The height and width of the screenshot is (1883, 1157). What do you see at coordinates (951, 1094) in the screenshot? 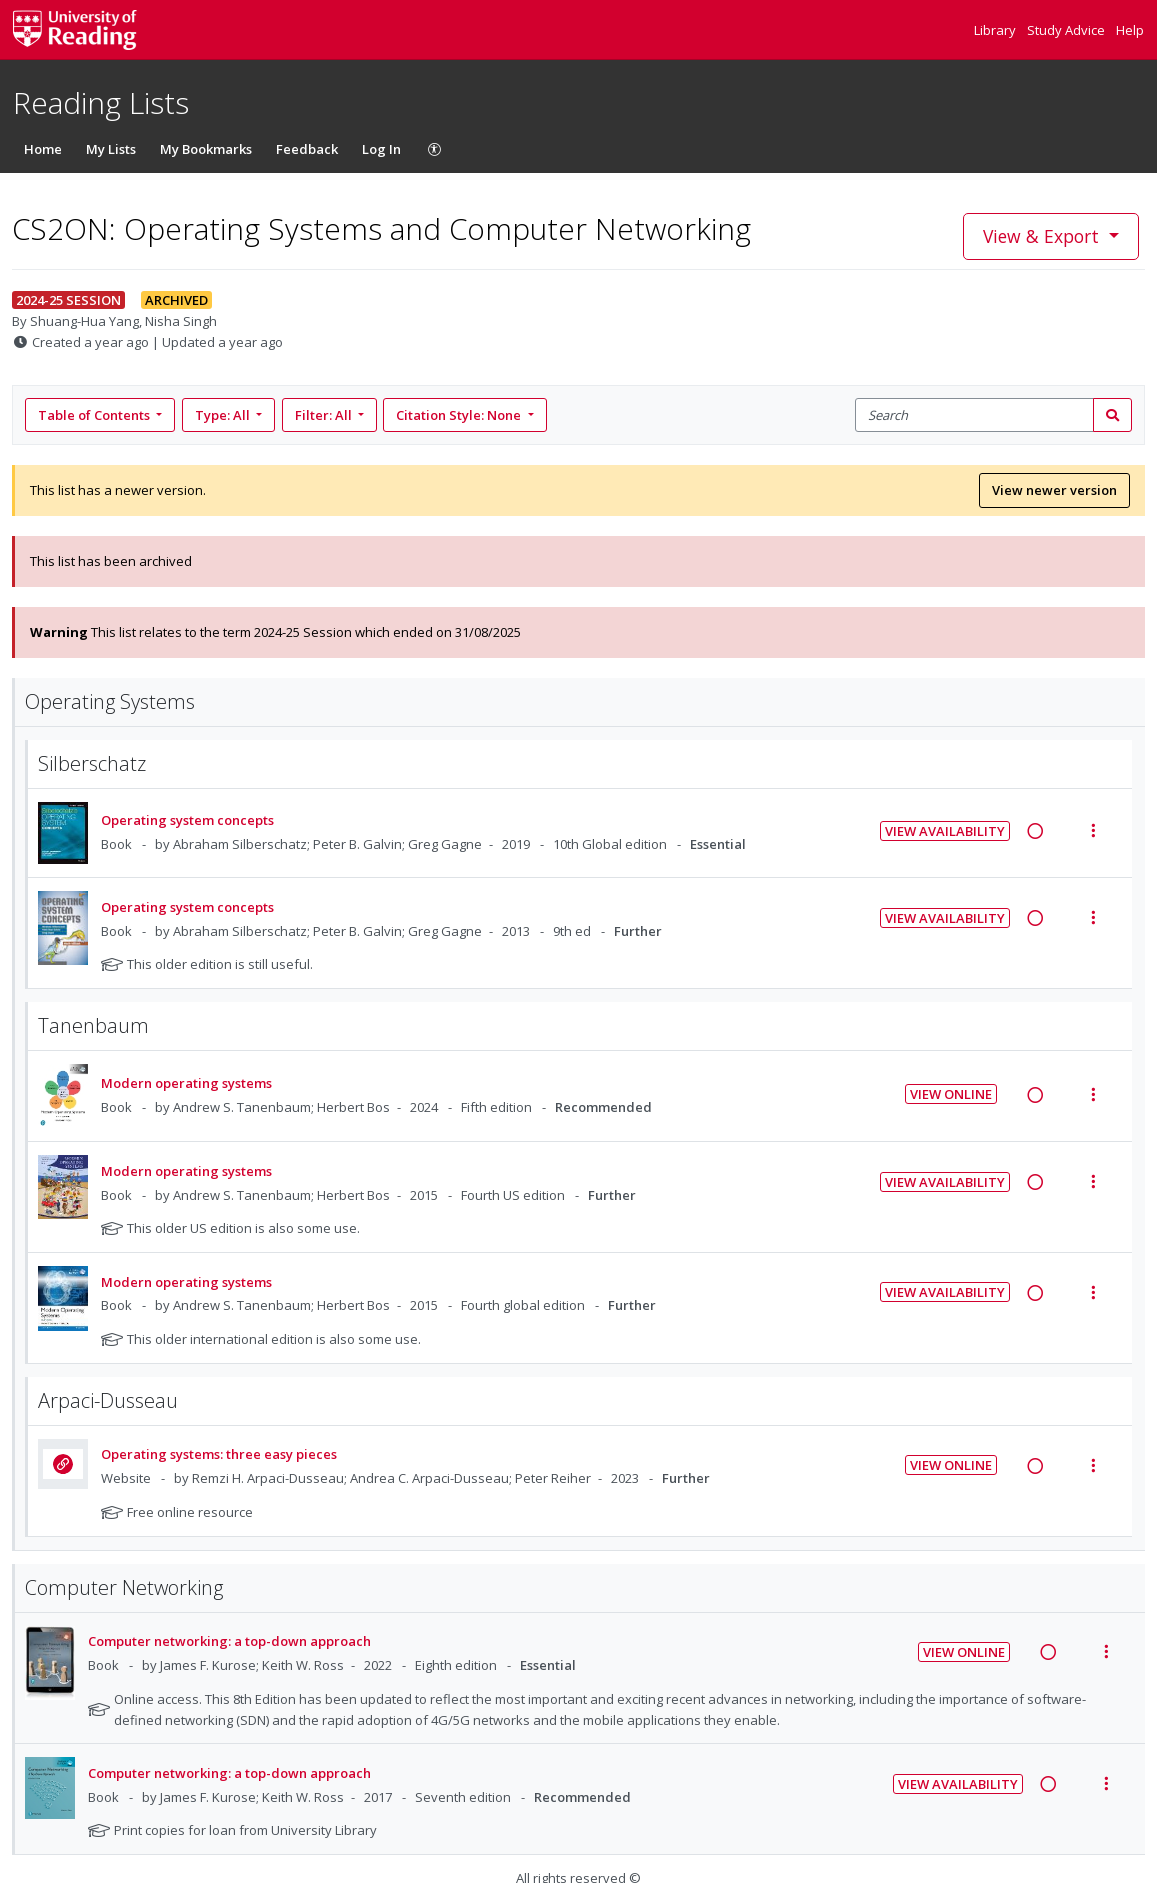
I see `View Online` at bounding box center [951, 1094].